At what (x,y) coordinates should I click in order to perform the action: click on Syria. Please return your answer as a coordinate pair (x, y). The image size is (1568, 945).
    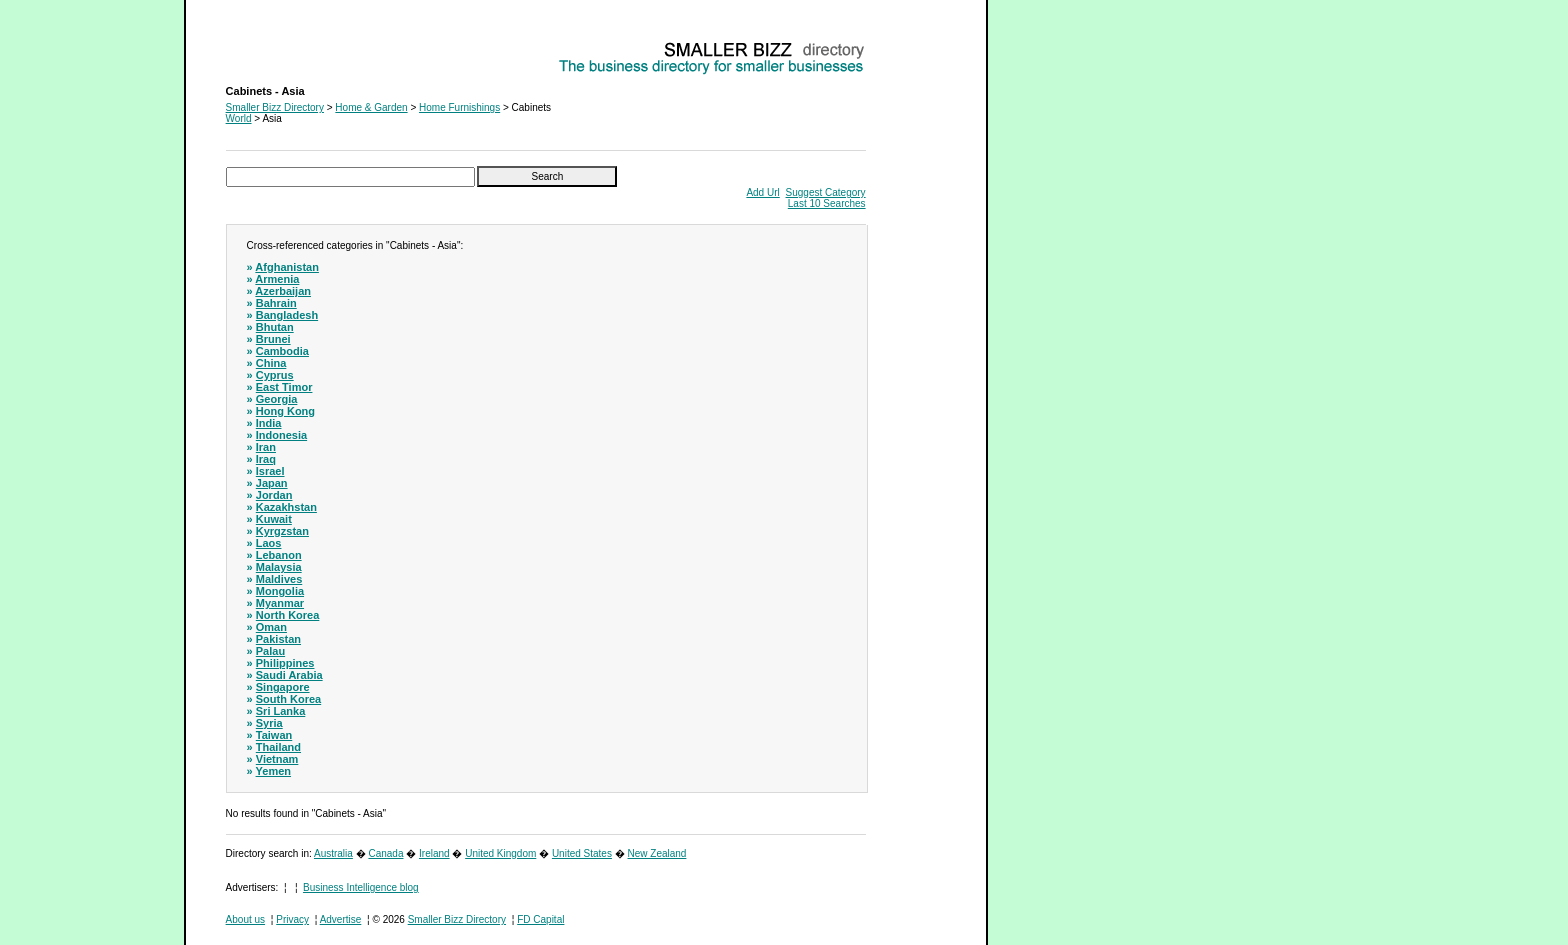
    Looking at the image, I should click on (269, 723).